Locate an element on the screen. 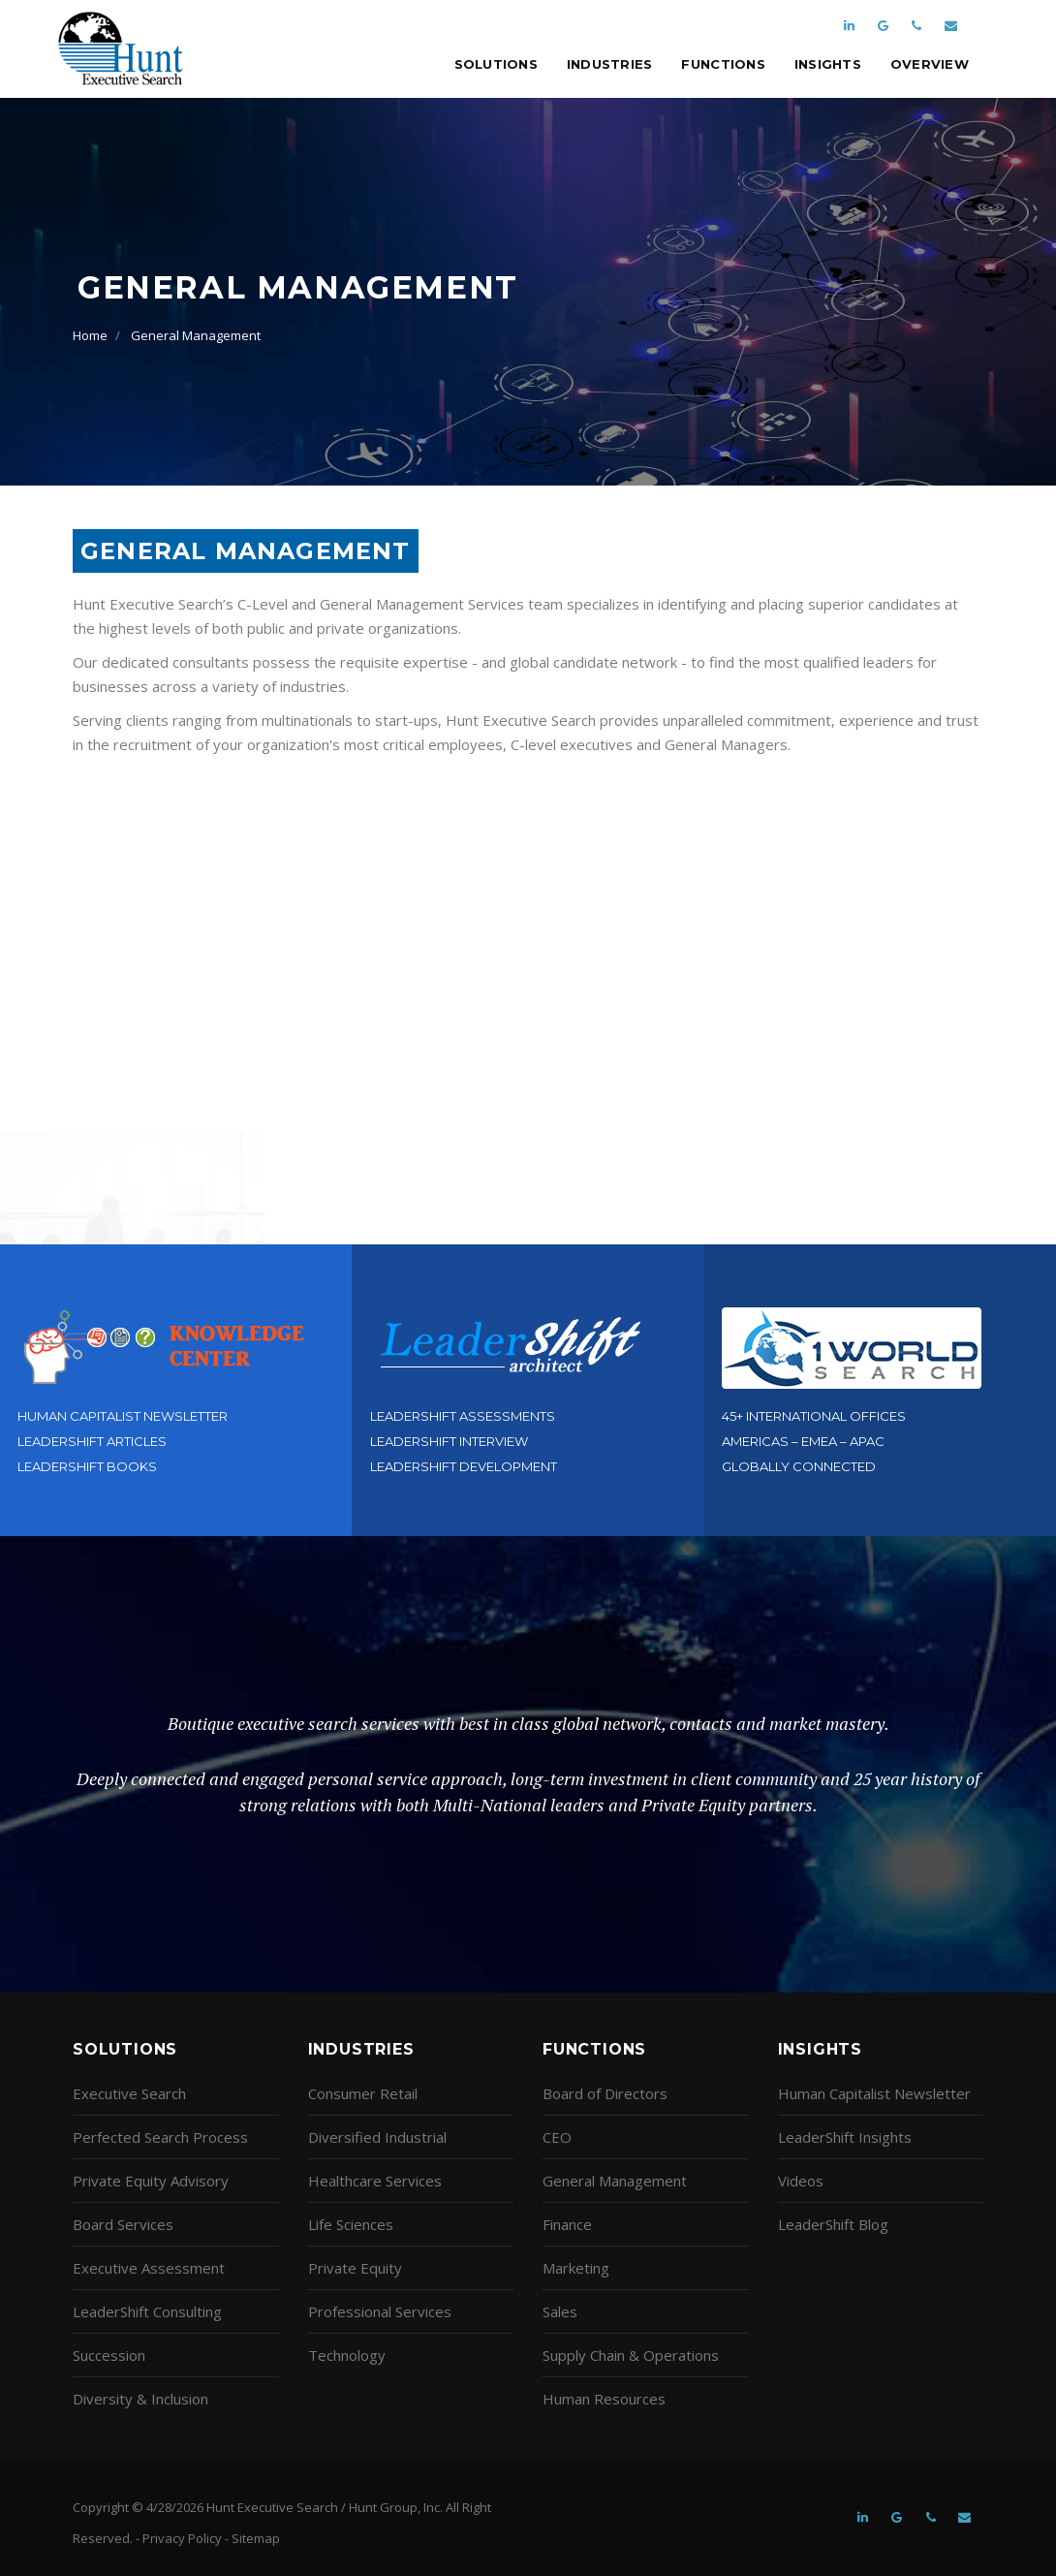  Americas – EMEA – APAC is located at coordinates (803, 1441).